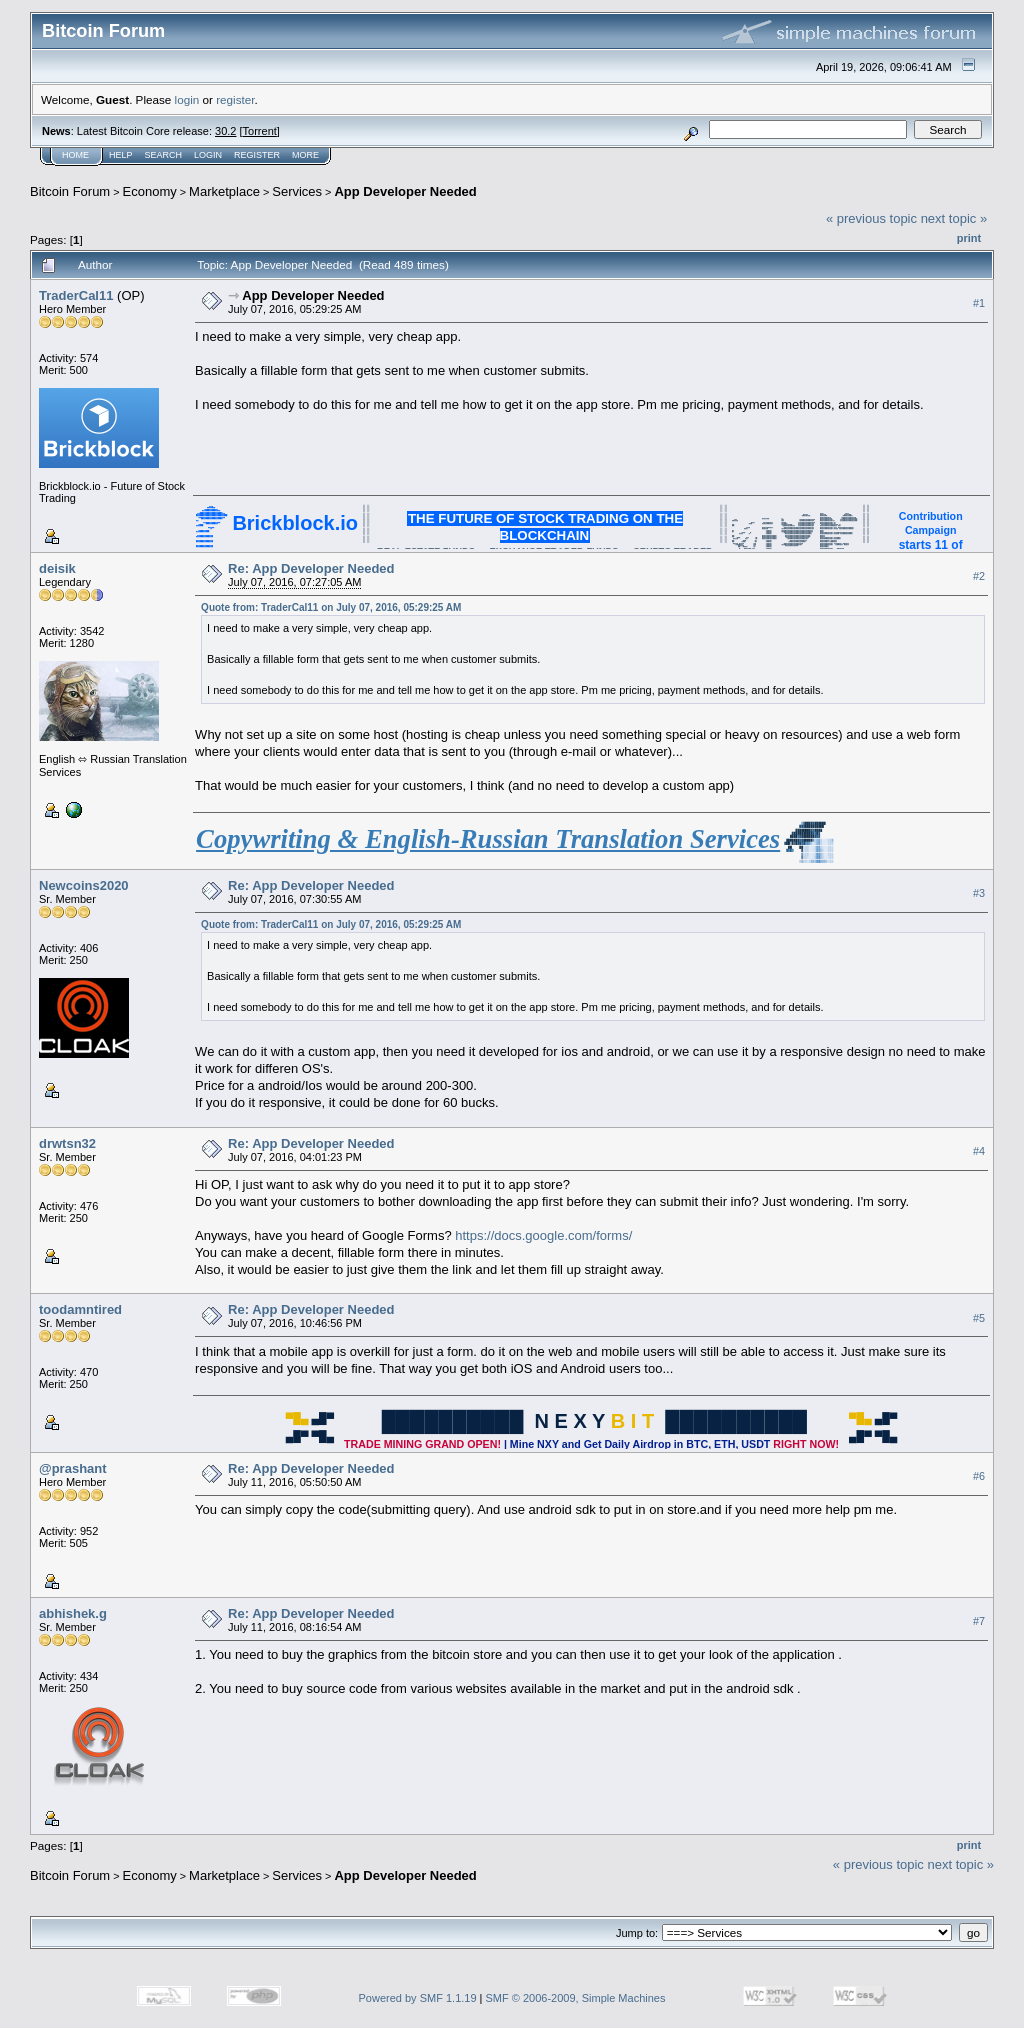  What do you see at coordinates (297, 191) in the screenshot?
I see `Services` at bounding box center [297, 191].